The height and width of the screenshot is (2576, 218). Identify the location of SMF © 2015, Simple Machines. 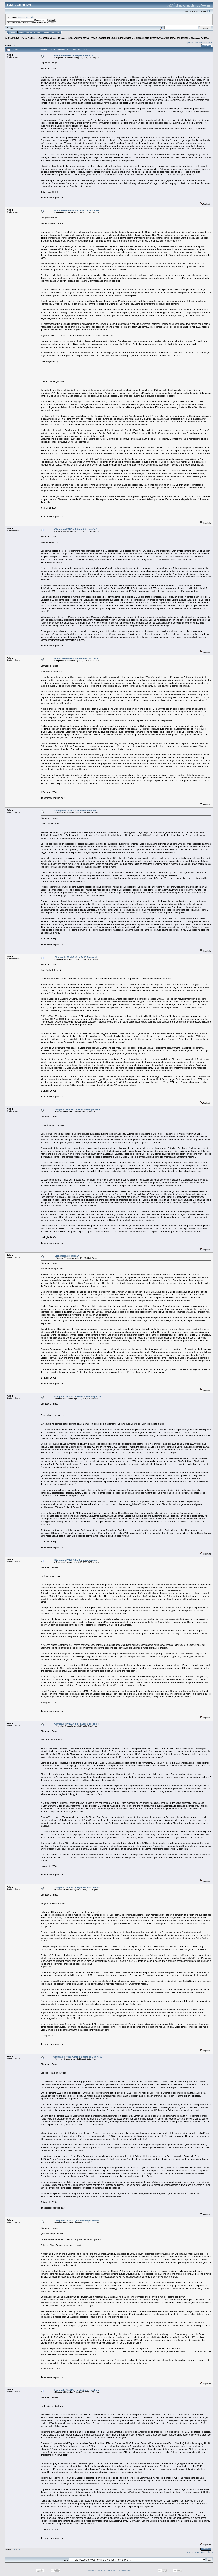
(119, 2571).